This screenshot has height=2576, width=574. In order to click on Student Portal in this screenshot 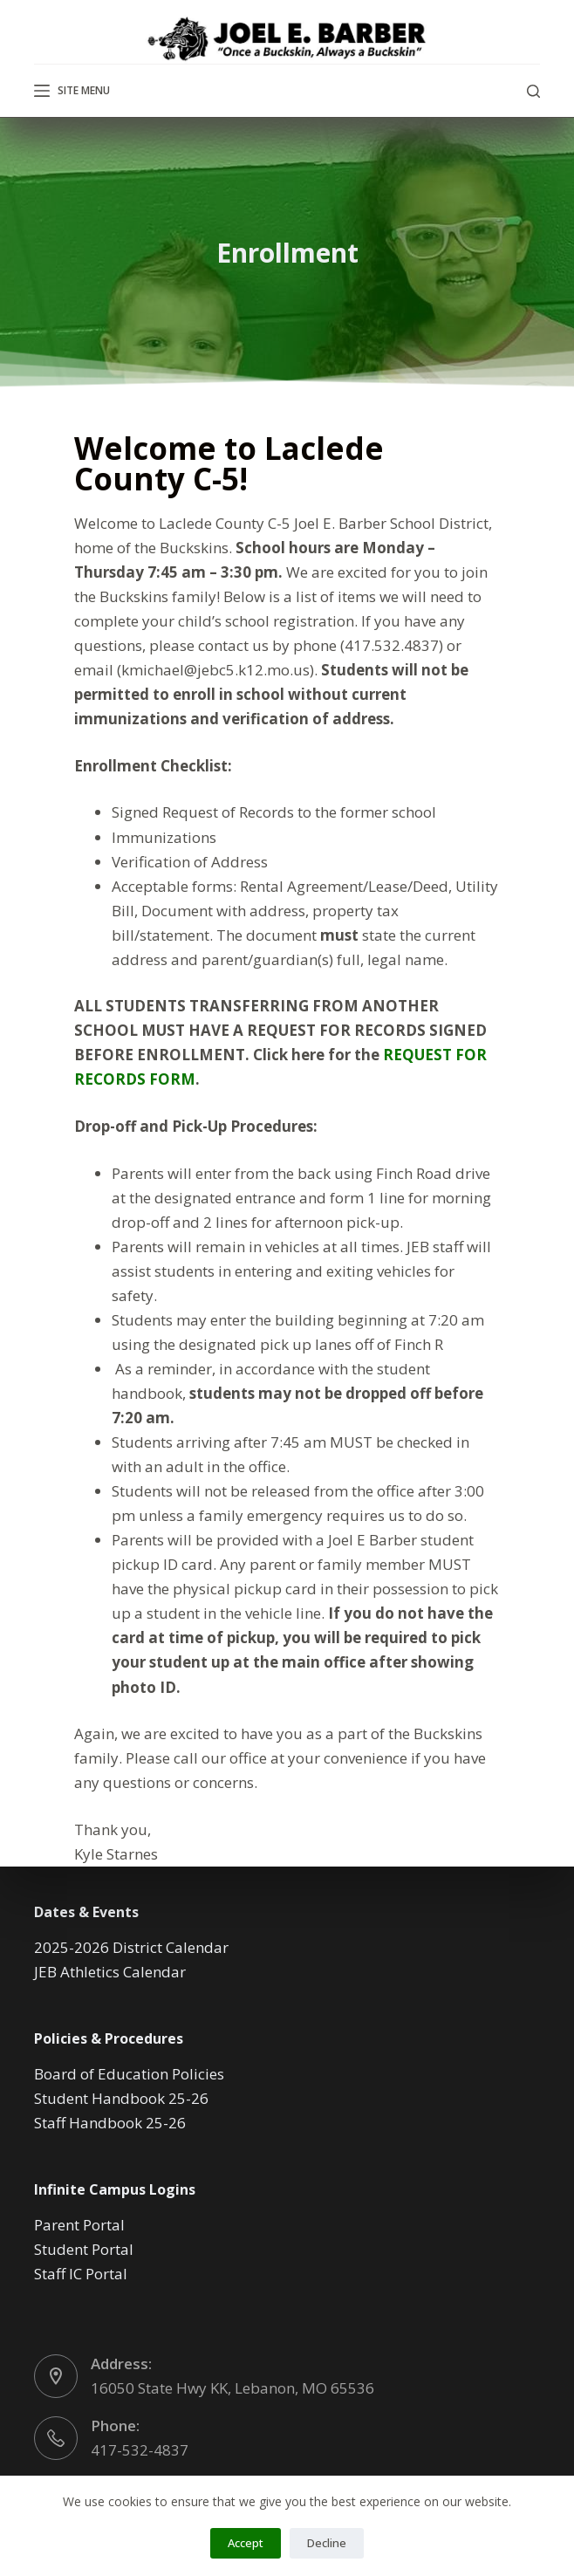, I will do `click(83, 2249)`.